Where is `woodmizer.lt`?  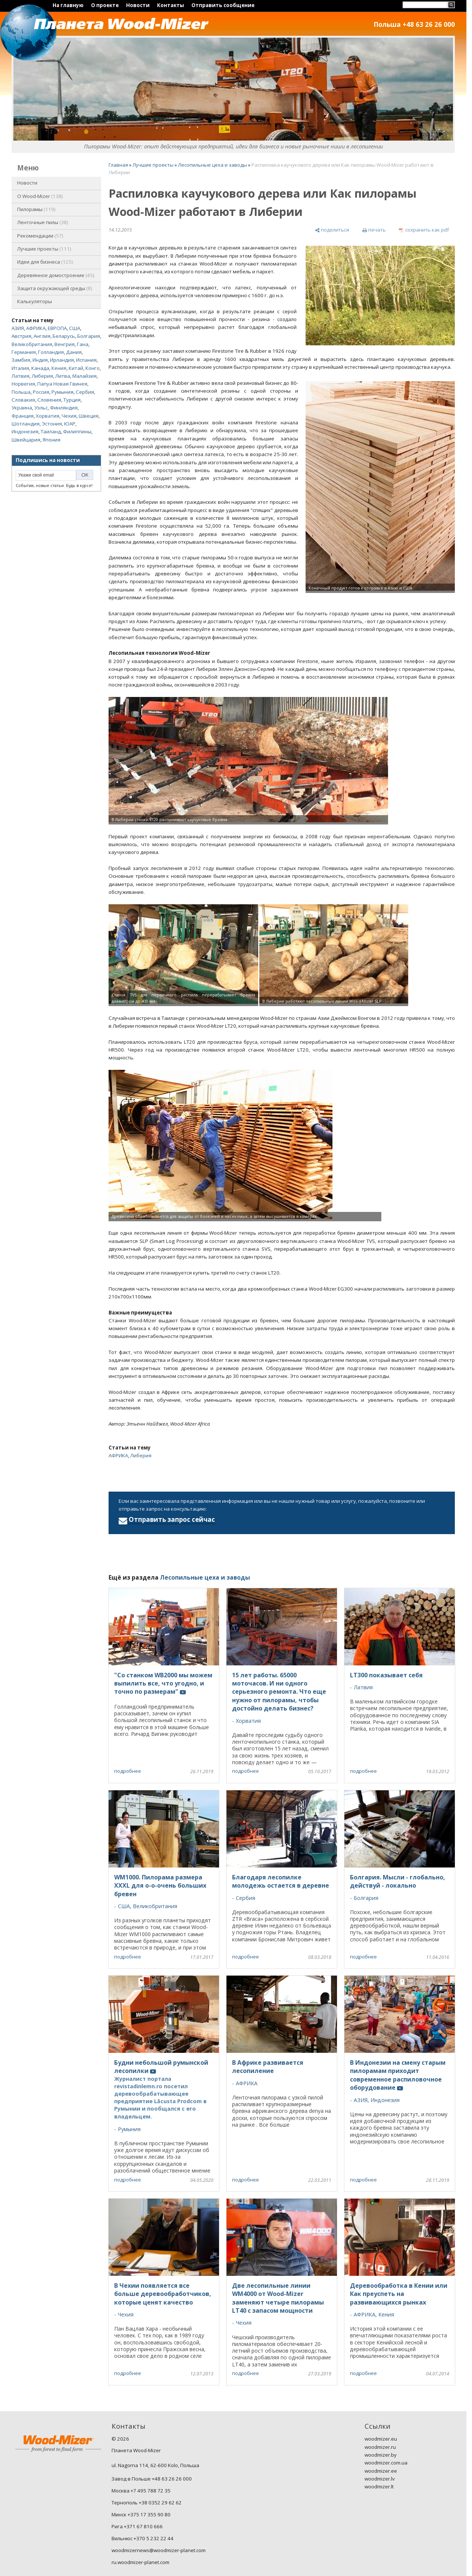 woodmizer.lt is located at coordinates (379, 2486).